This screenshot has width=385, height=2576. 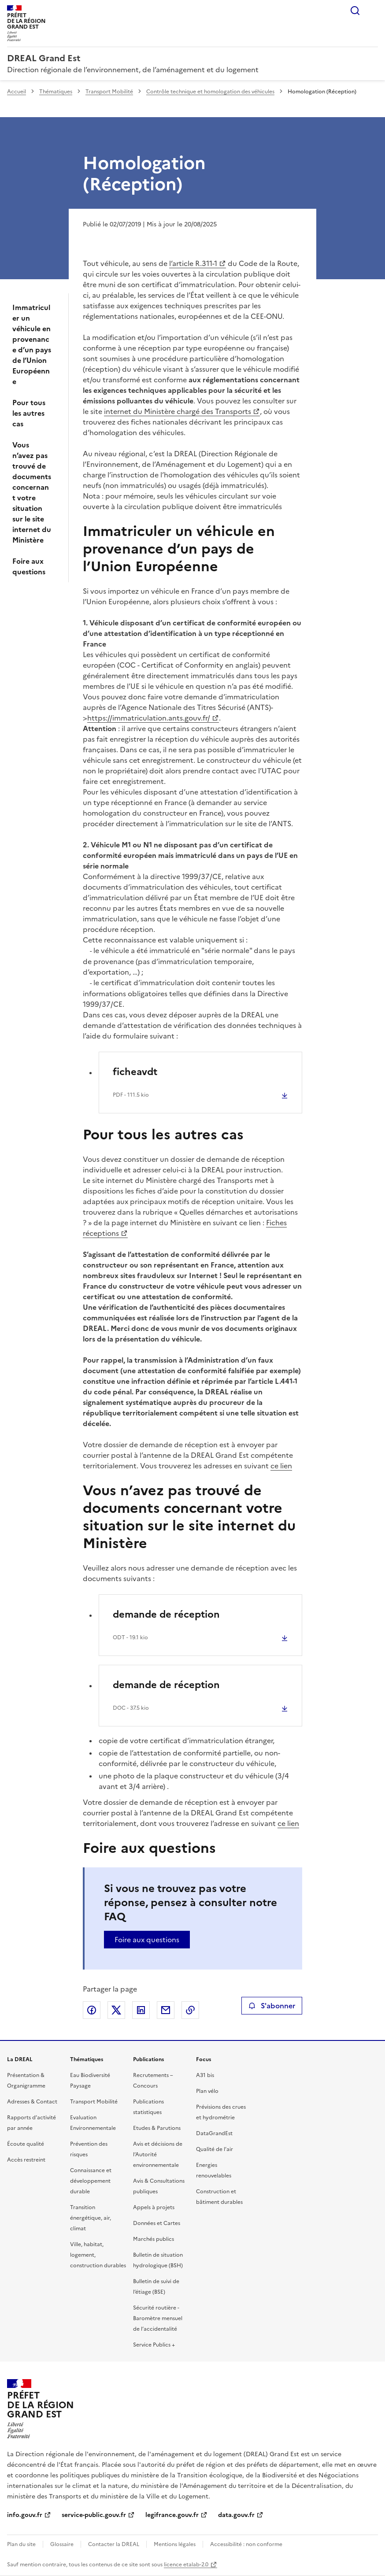 What do you see at coordinates (148, 718) in the screenshot?
I see `https://immatriculation.ants.gouv.fr/` at bounding box center [148, 718].